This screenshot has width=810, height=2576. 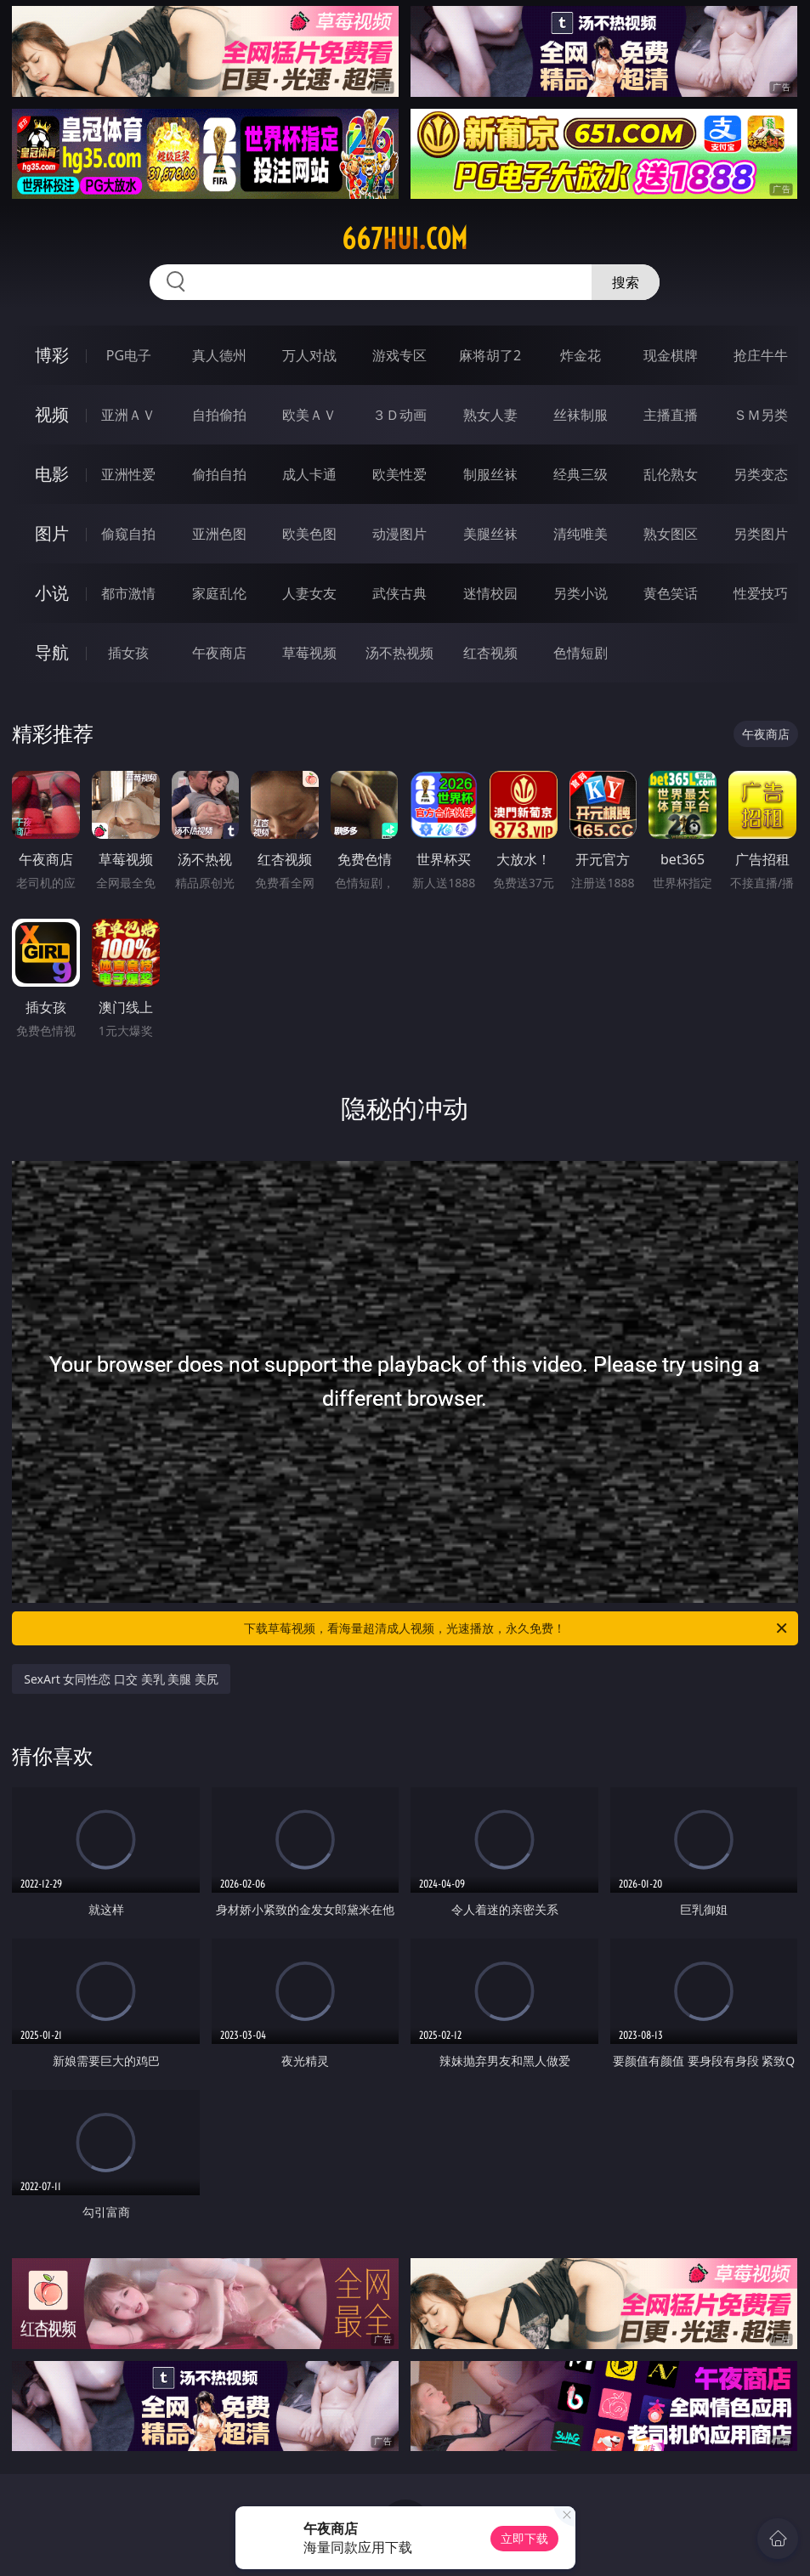 I want to click on 下载草莓视频，看海量超清成人视频，光速播放，永久免费！, so click(x=516, y=1628).